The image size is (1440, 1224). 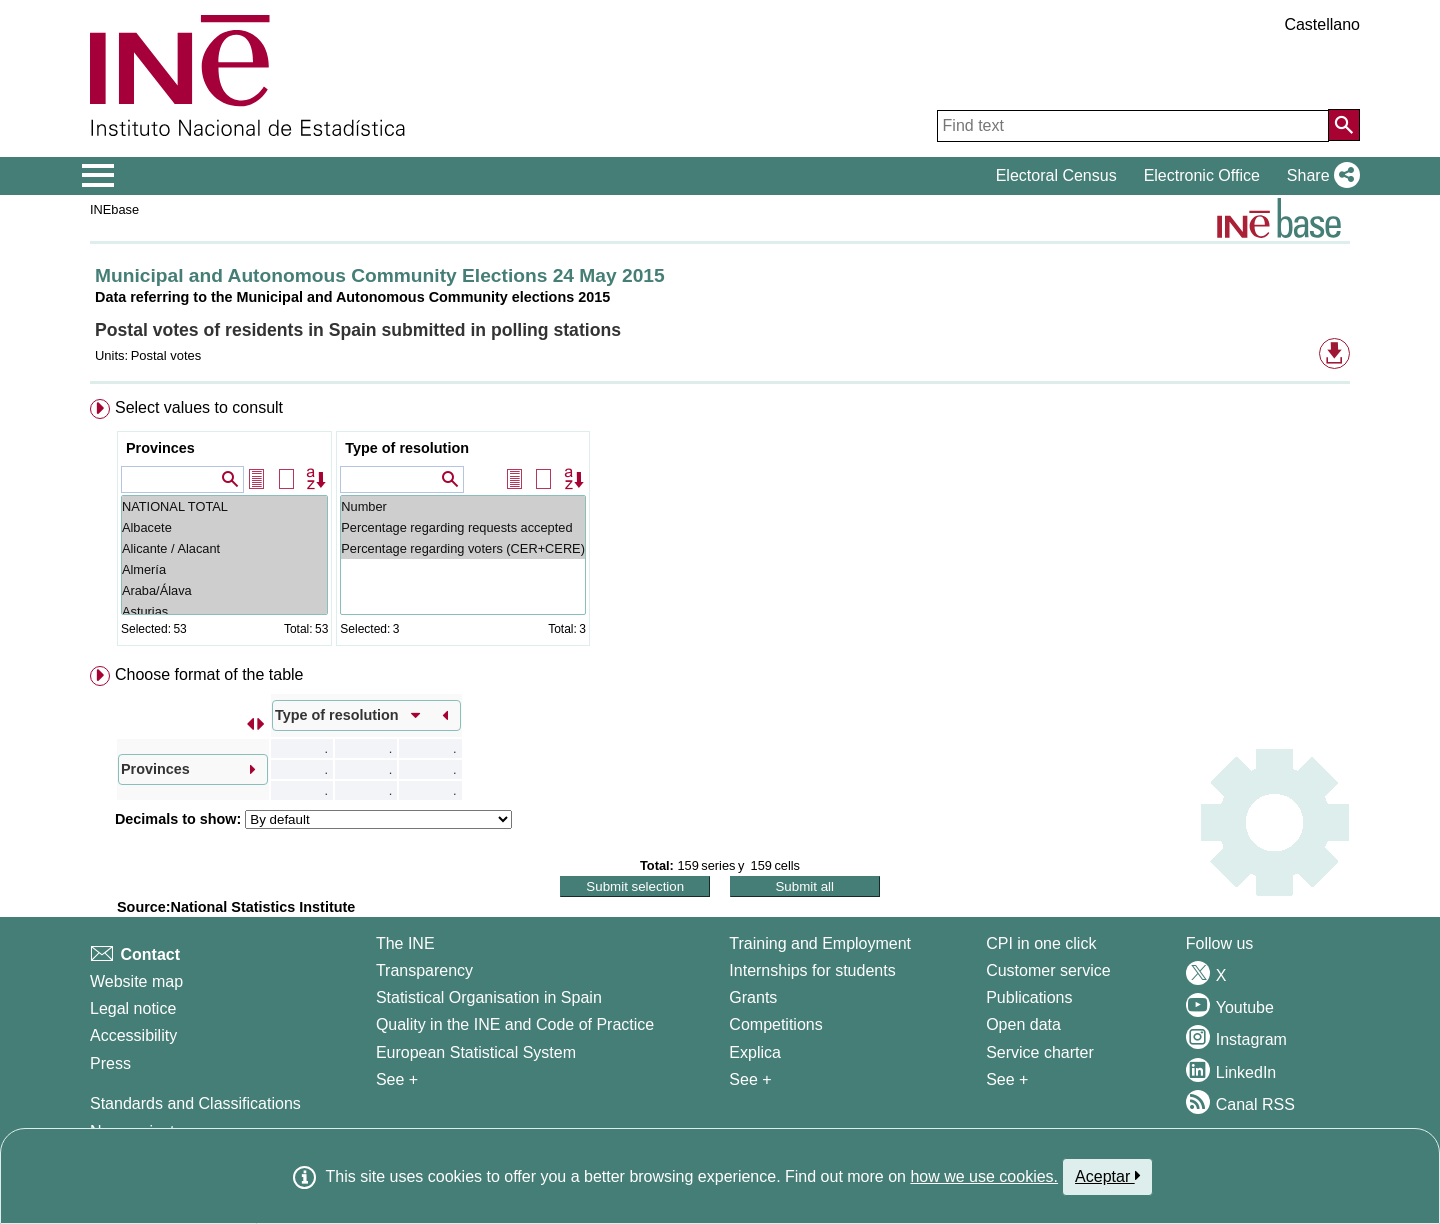 What do you see at coordinates (1040, 1052) in the screenshot?
I see `Service charter` at bounding box center [1040, 1052].